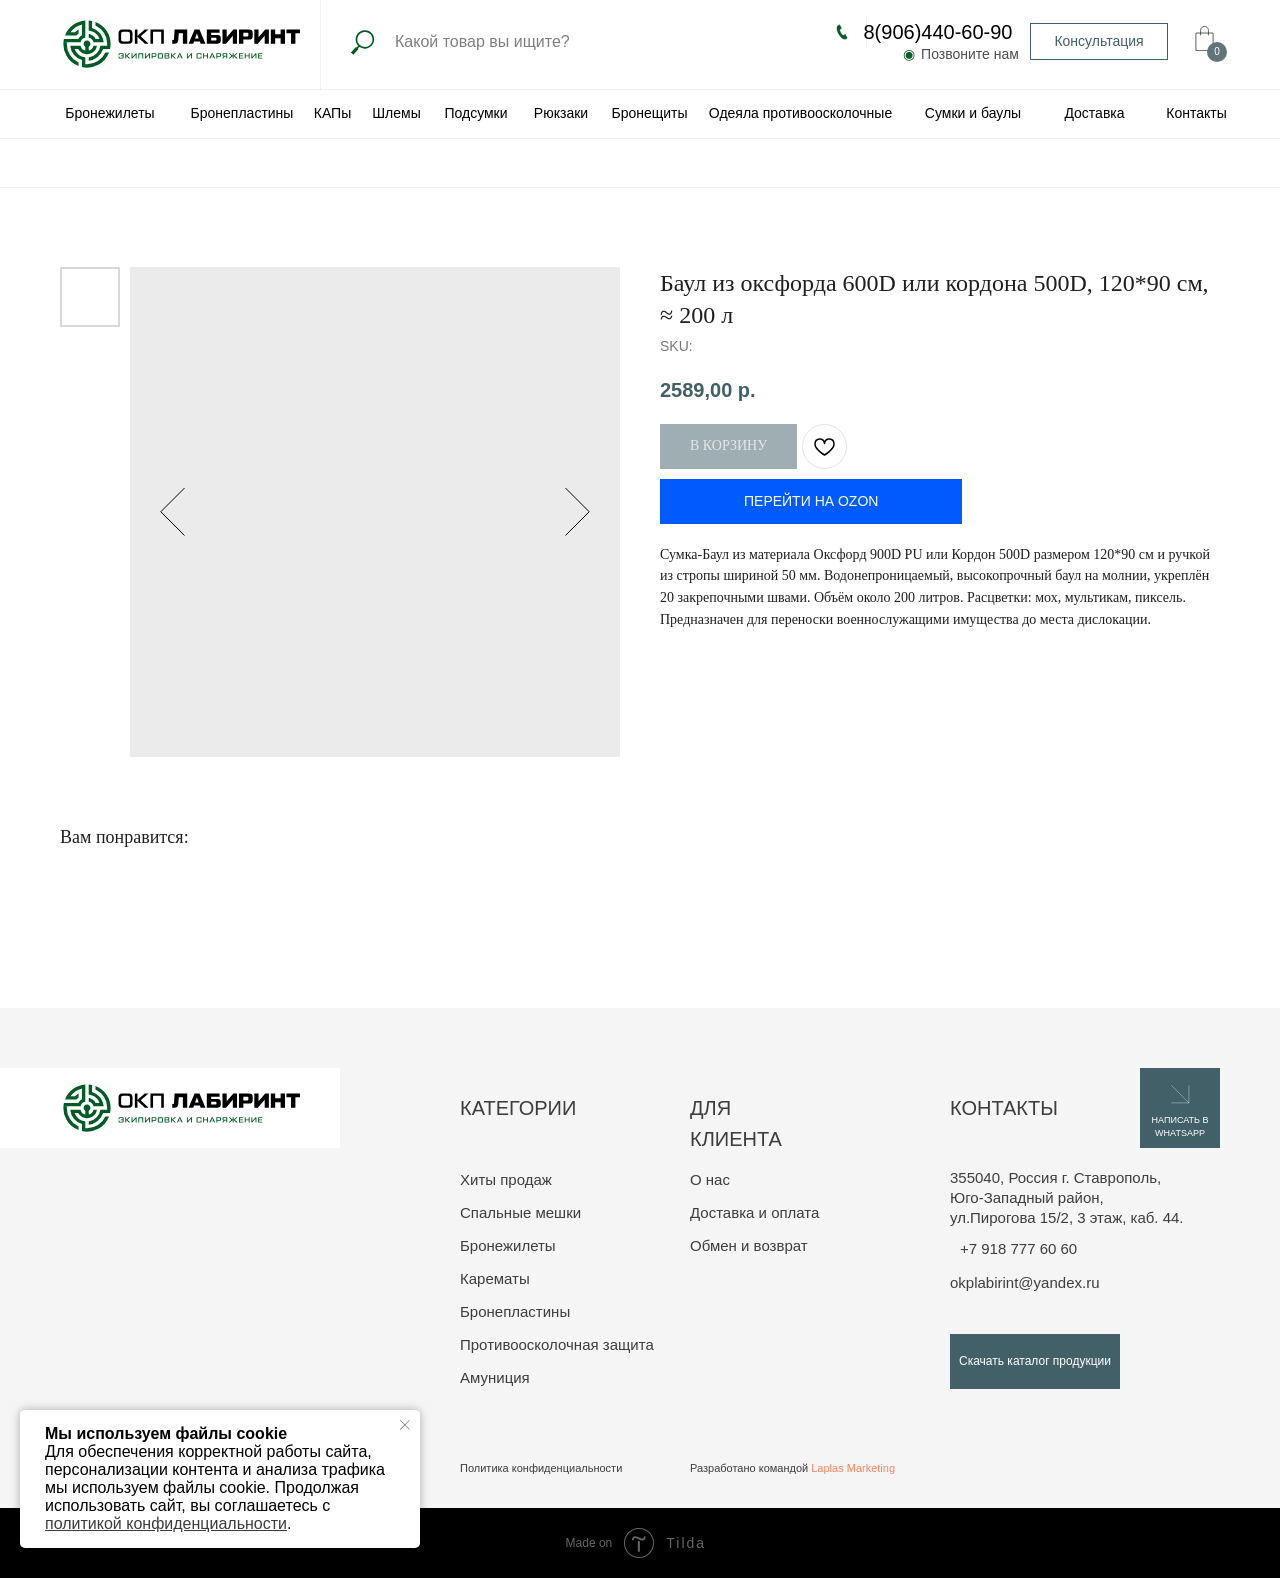  I want to click on +7 918 777 60 60, so click(1018, 1248).